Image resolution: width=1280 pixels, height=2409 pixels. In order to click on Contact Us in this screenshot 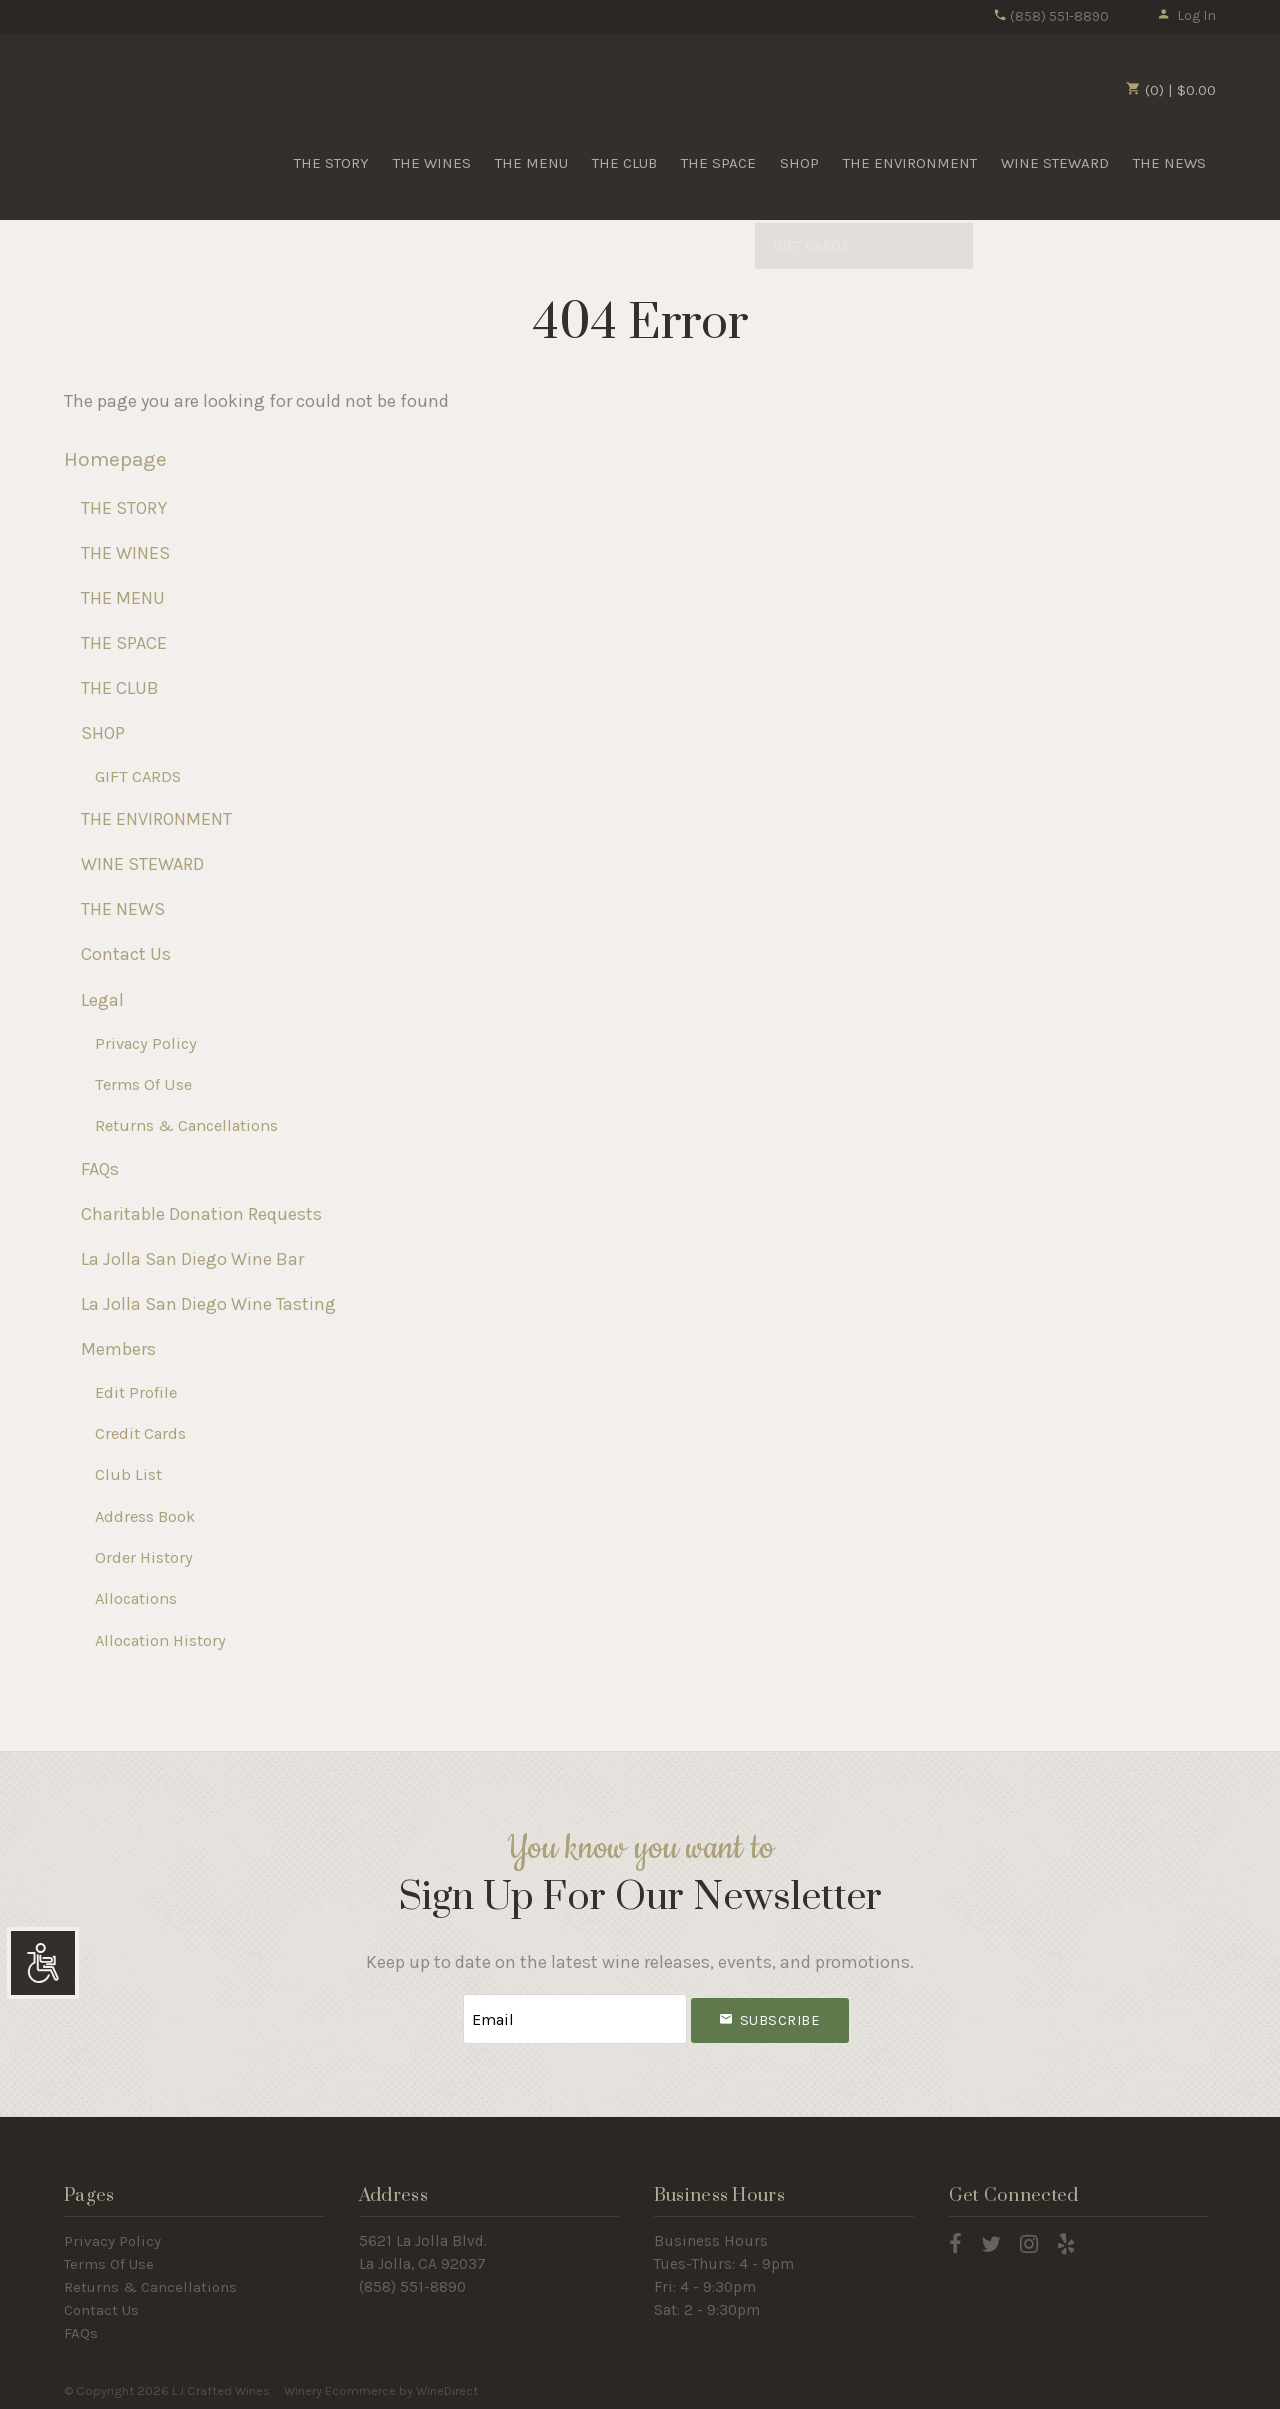, I will do `click(126, 954)`.